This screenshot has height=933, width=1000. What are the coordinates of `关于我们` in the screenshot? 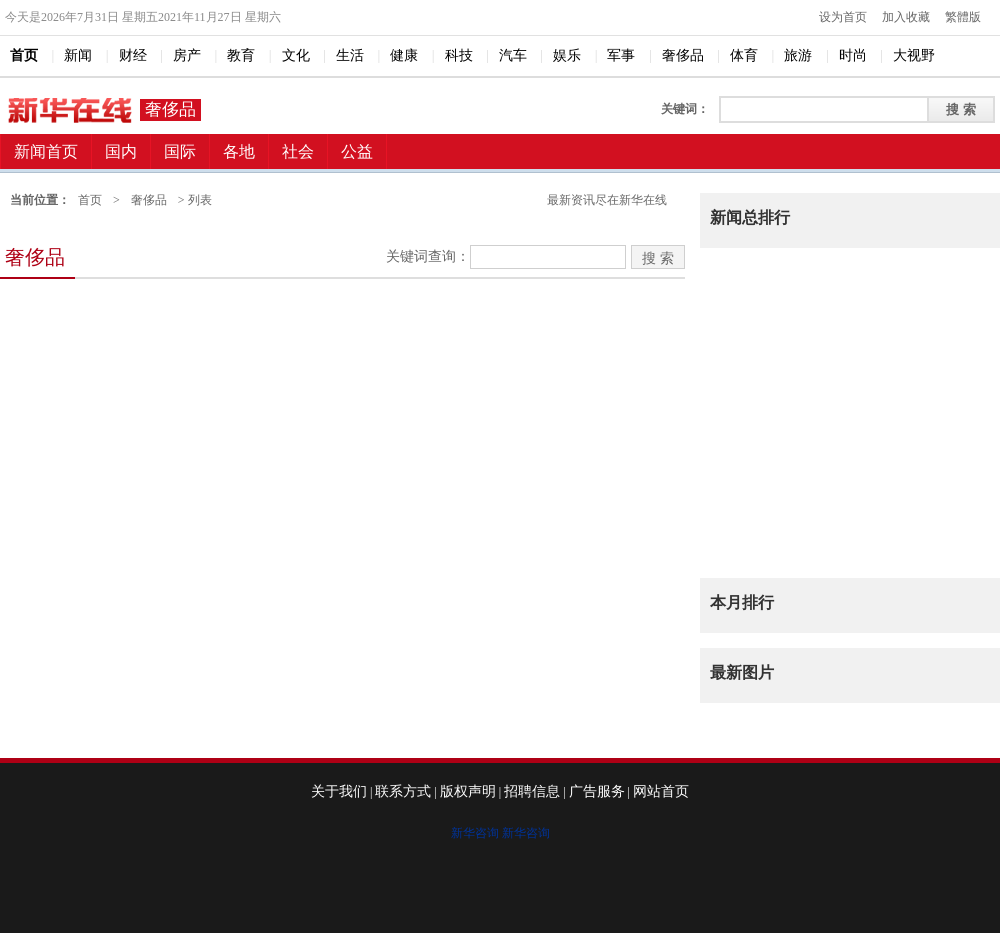 It's located at (339, 791).